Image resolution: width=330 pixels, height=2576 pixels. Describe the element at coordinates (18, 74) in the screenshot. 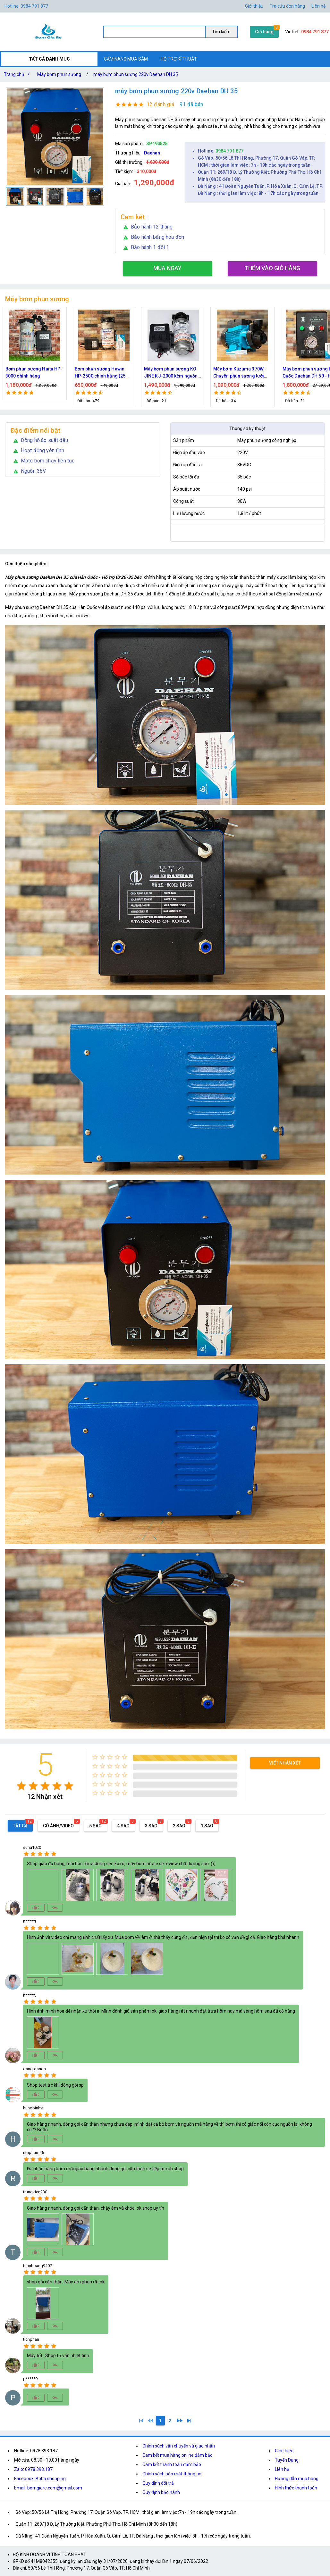

I see `Trang chủ` at that location.